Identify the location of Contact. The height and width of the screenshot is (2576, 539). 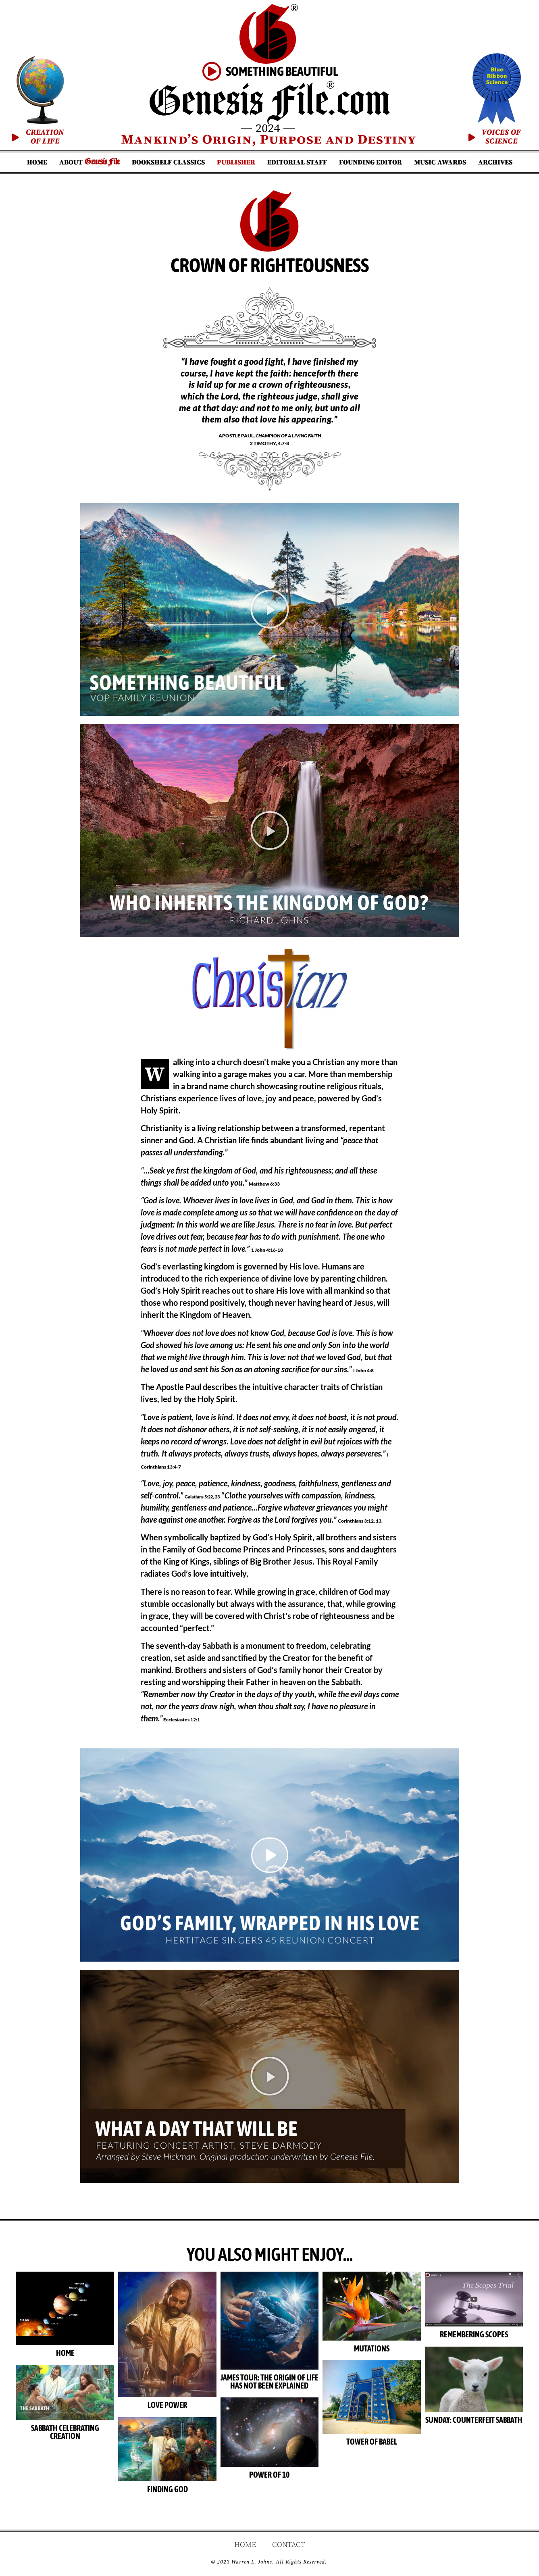
(288, 2544).